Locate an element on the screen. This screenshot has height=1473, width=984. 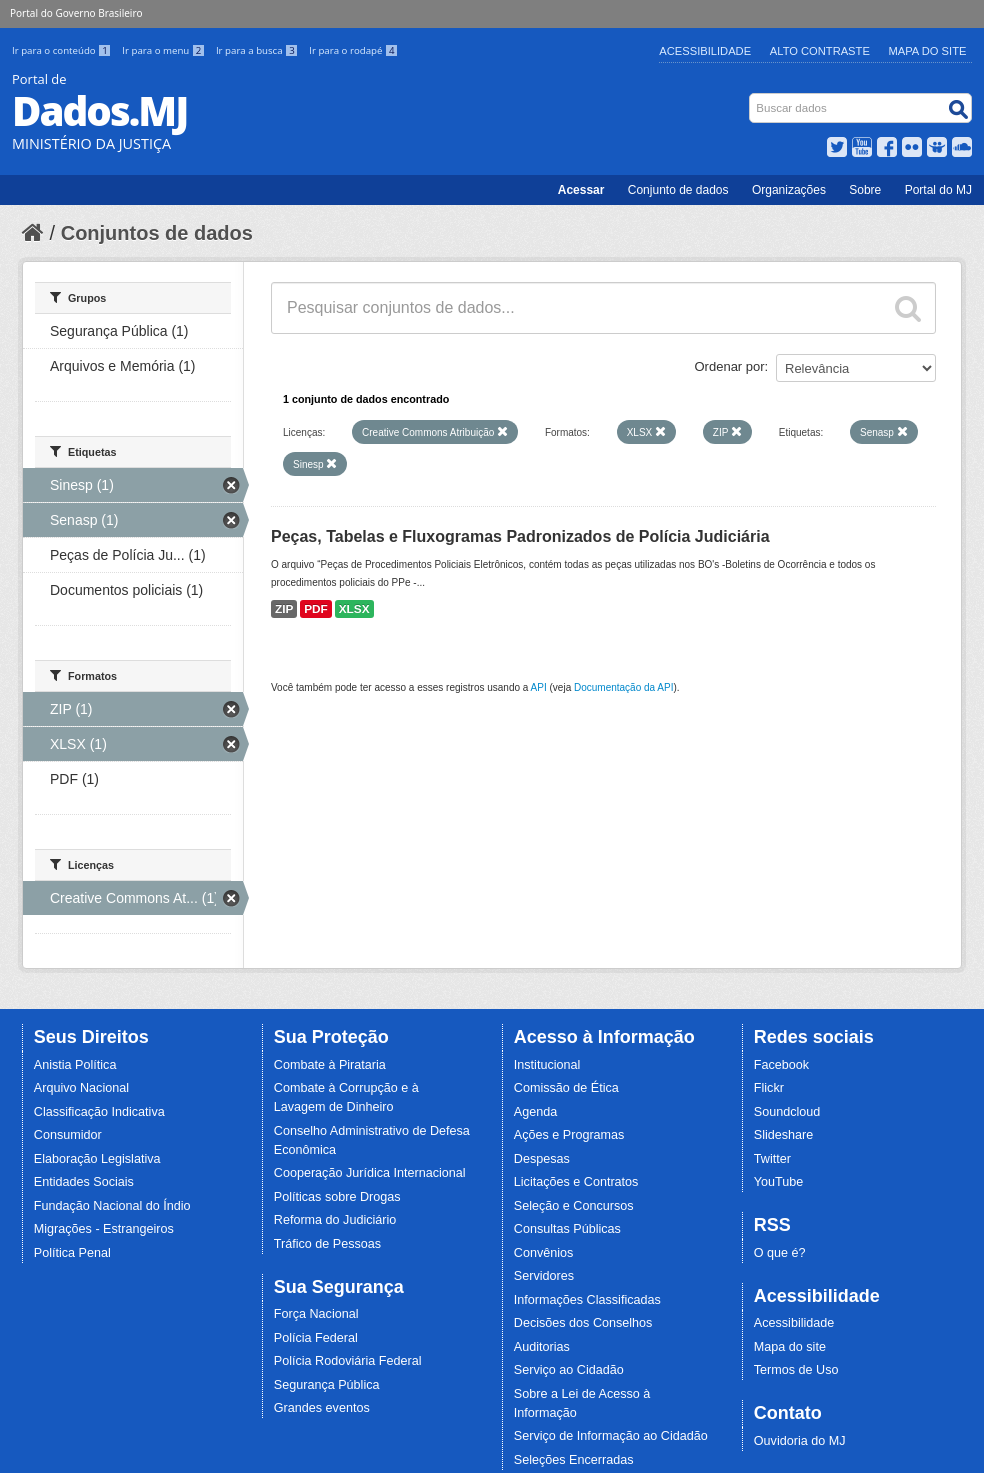
Grandes eventos is located at coordinates (322, 1408).